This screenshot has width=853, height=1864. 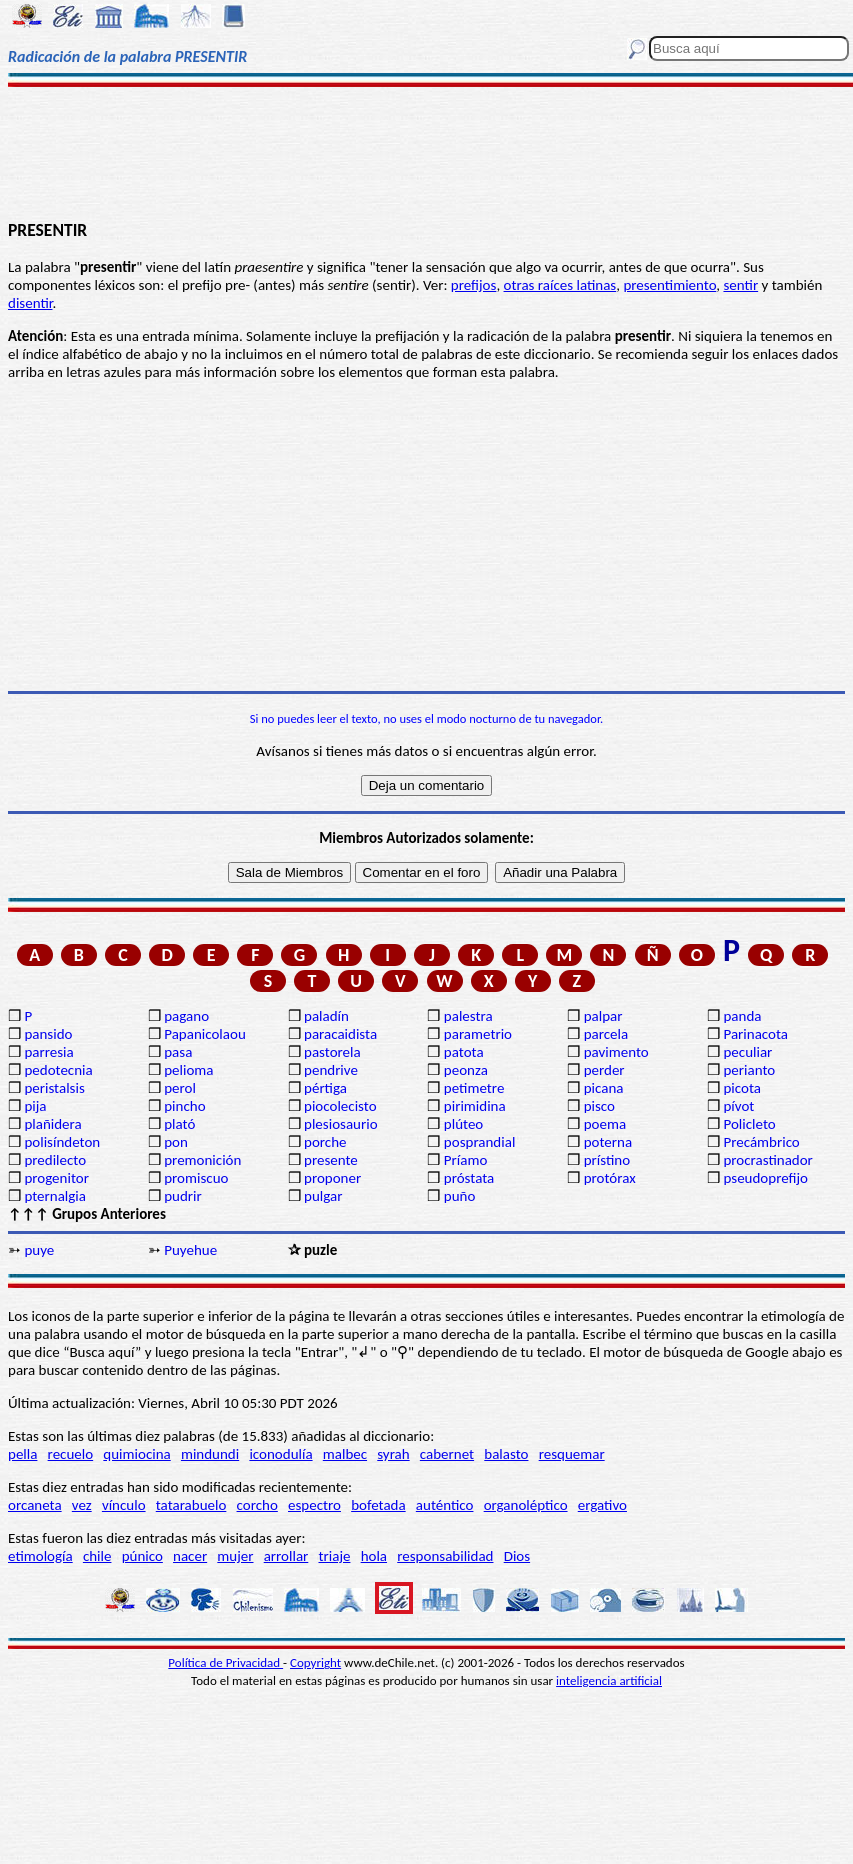 What do you see at coordinates (286, 1556) in the screenshot?
I see `arrollar` at bounding box center [286, 1556].